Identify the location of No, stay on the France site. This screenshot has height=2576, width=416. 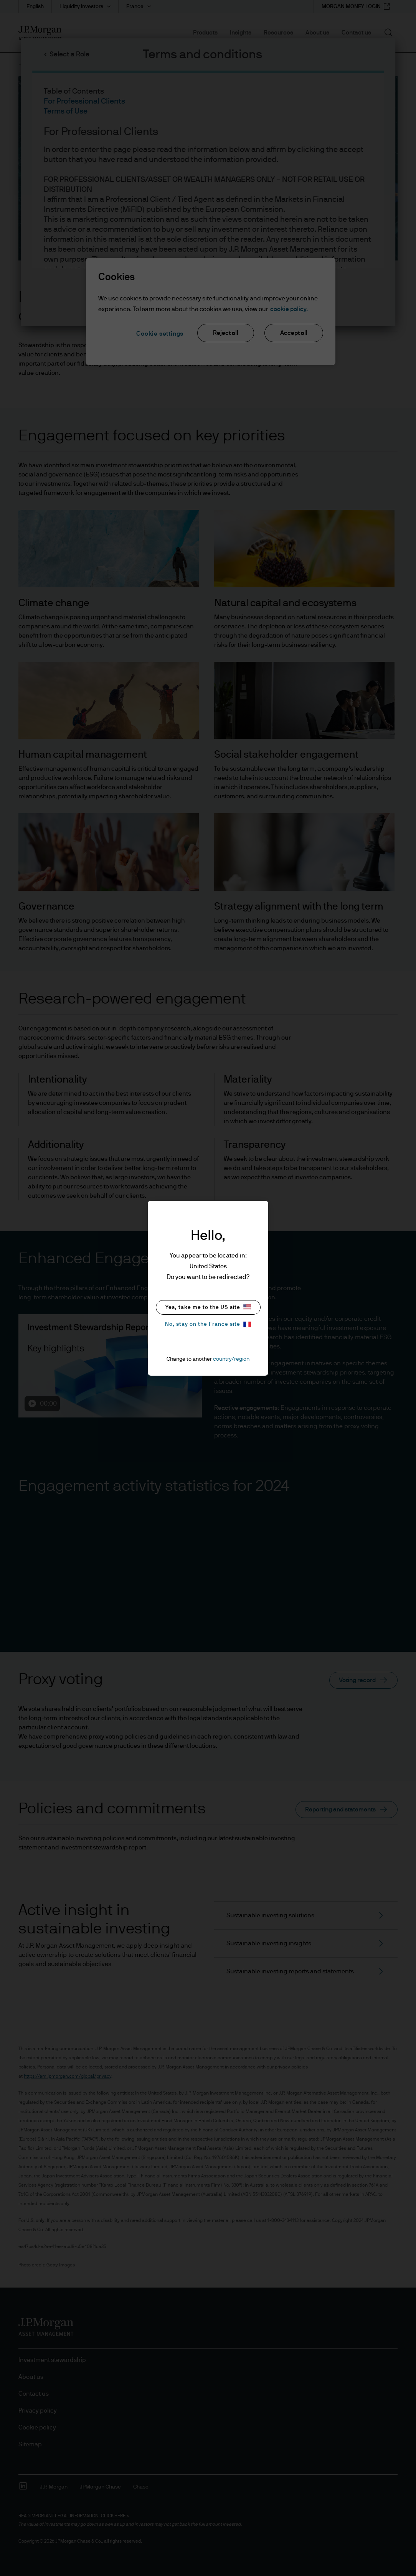
(208, 1324).